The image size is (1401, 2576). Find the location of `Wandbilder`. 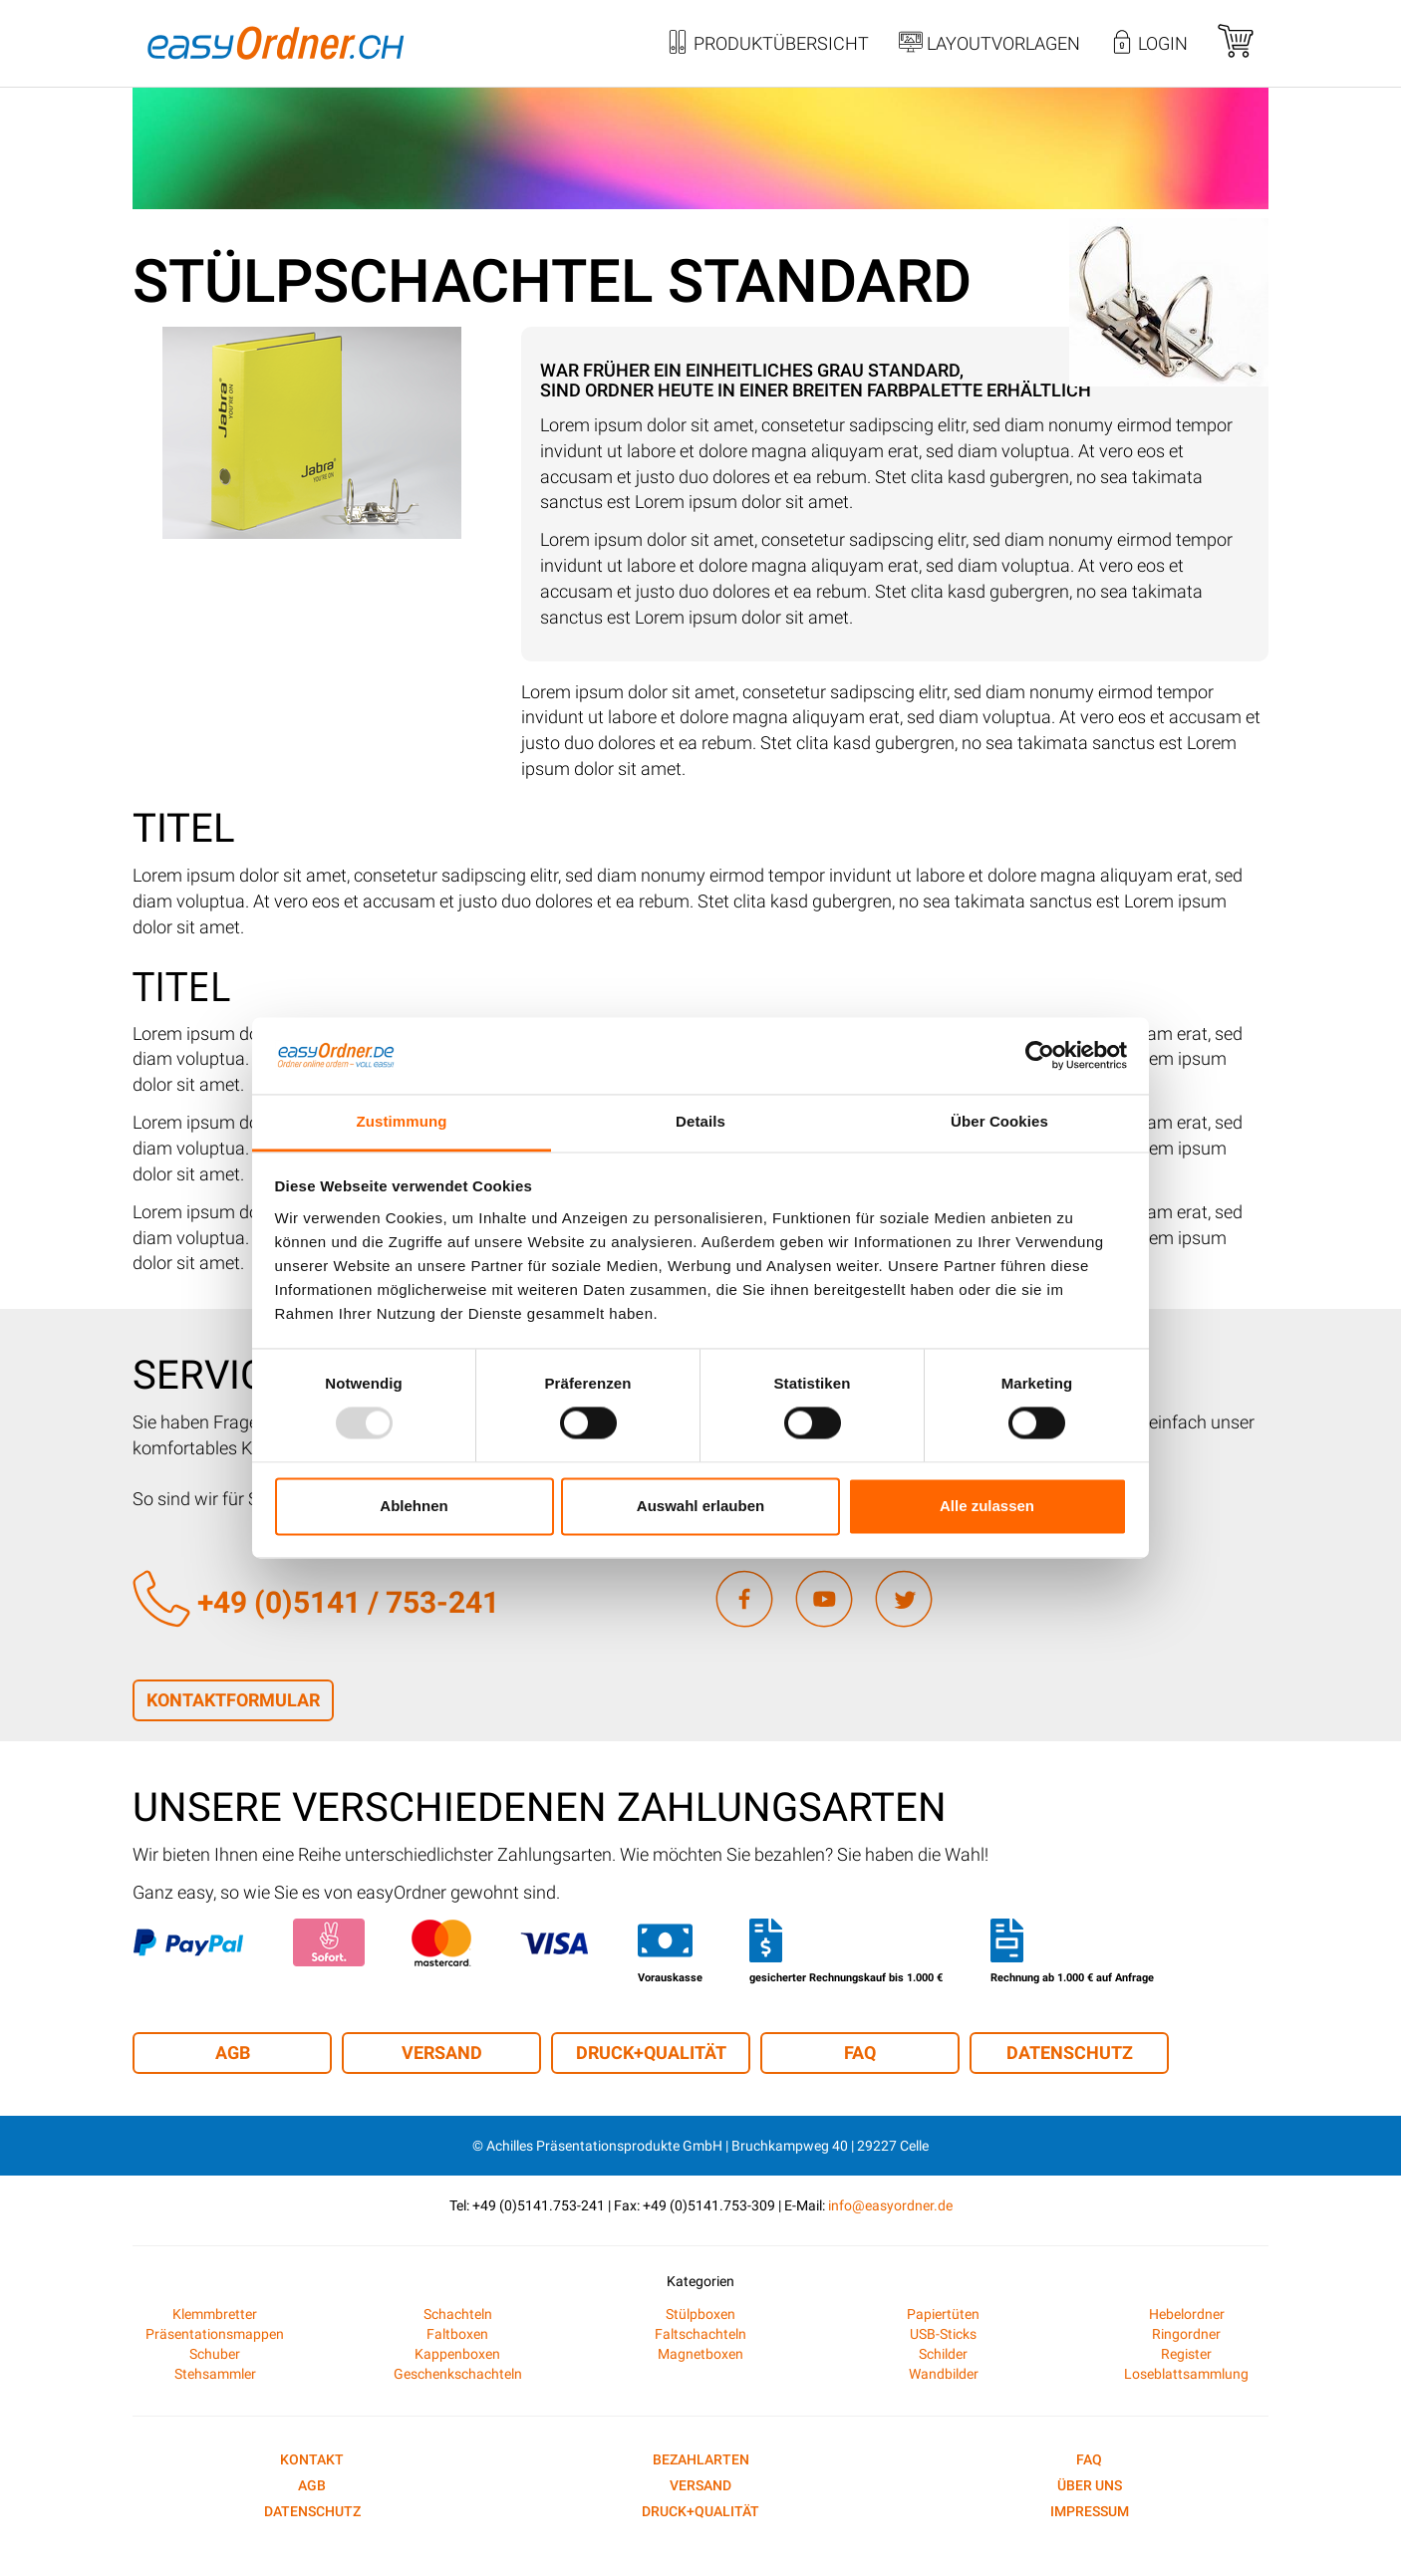

Wandbilder is located at coordinates (944, 2374).